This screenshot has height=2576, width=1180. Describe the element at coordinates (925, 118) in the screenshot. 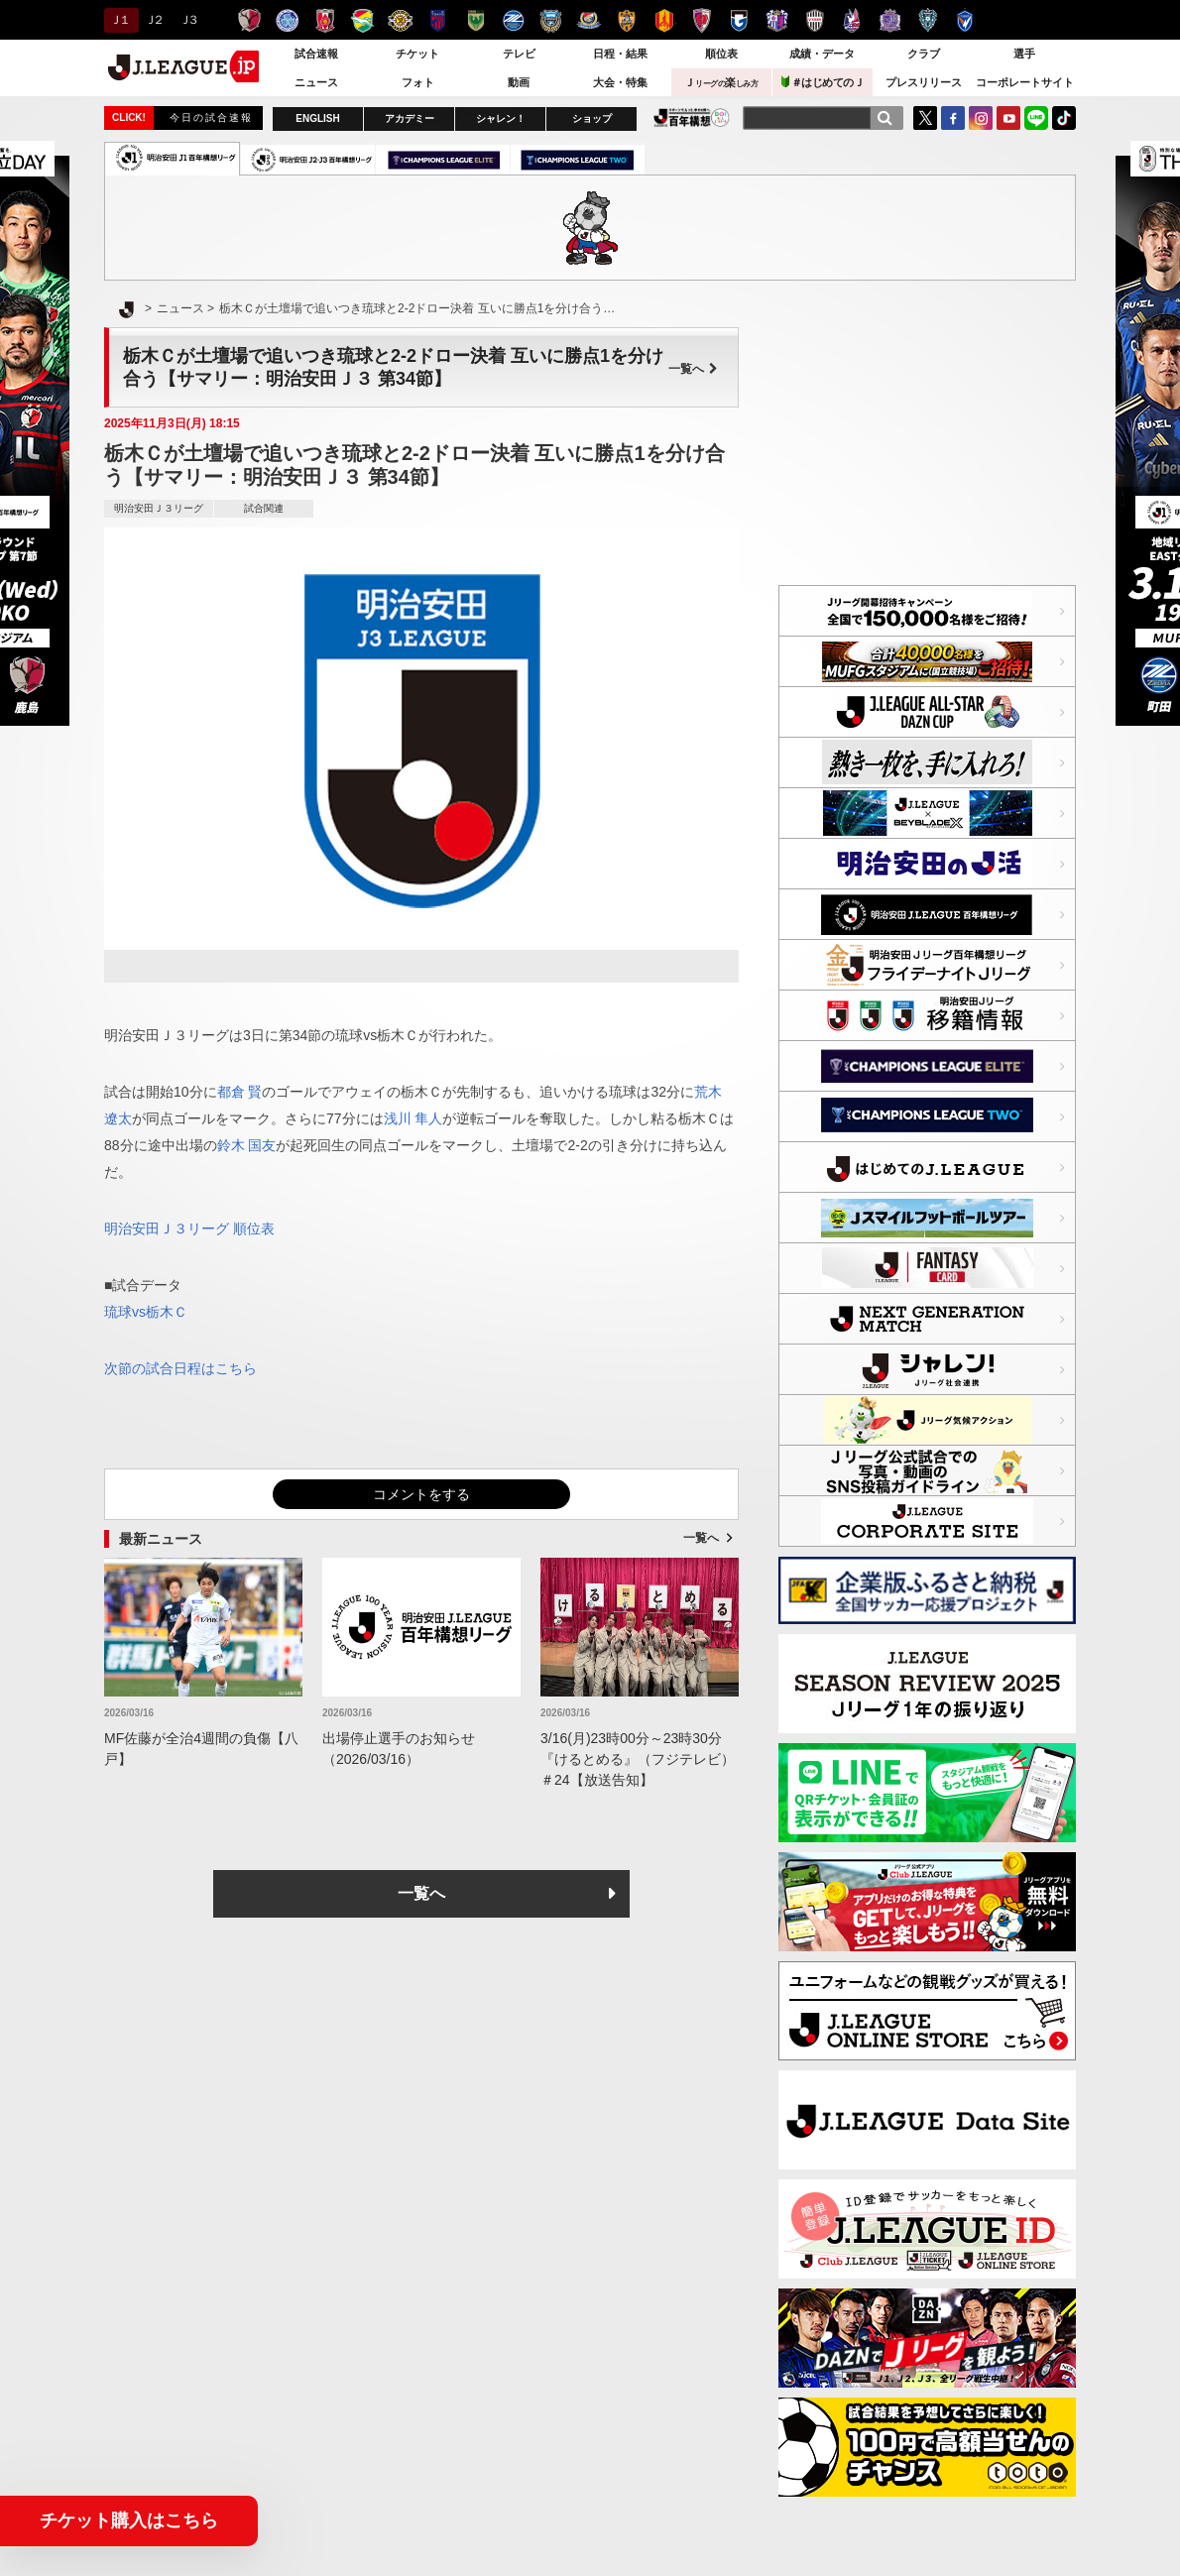

I see `Twitter` at that location.